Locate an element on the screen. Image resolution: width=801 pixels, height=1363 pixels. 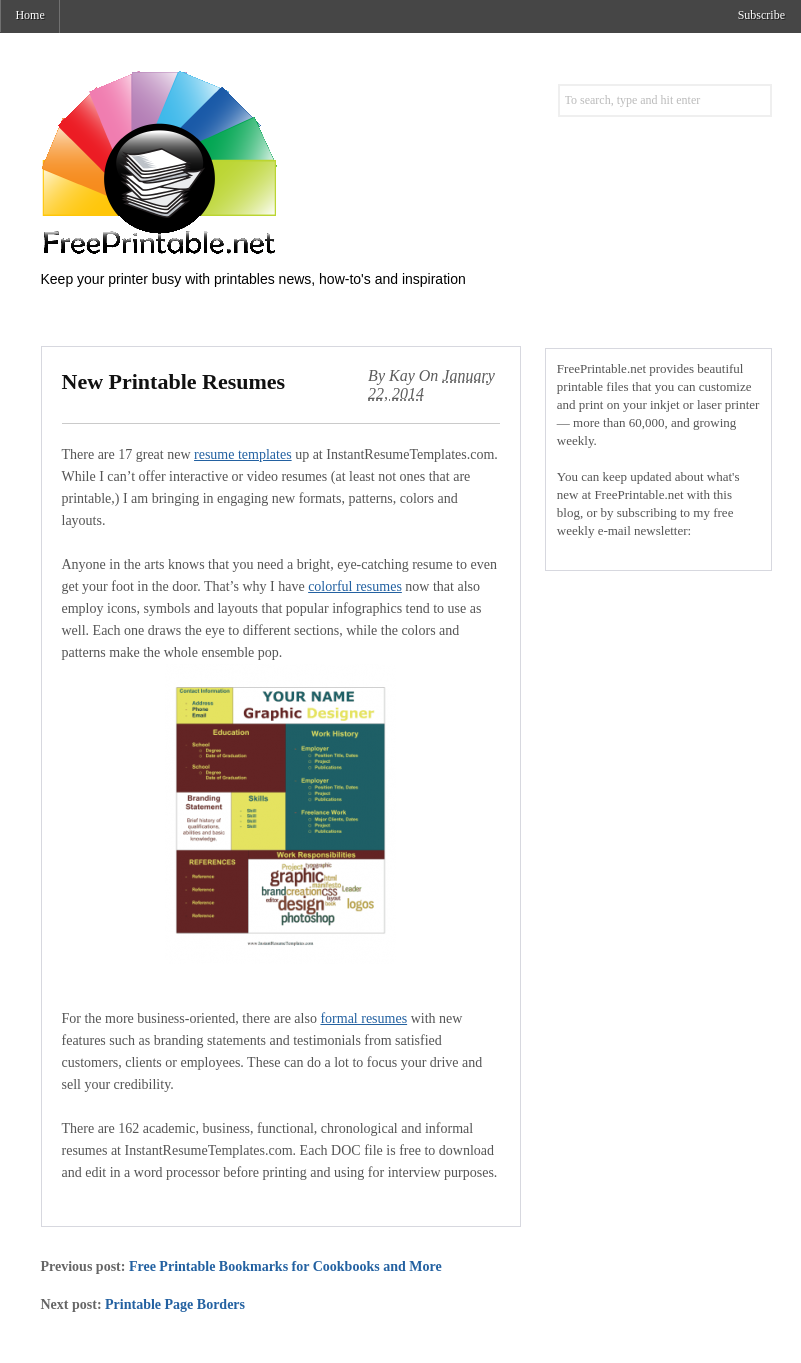
Printable Page Borders is located at coordinates (175, 1304).